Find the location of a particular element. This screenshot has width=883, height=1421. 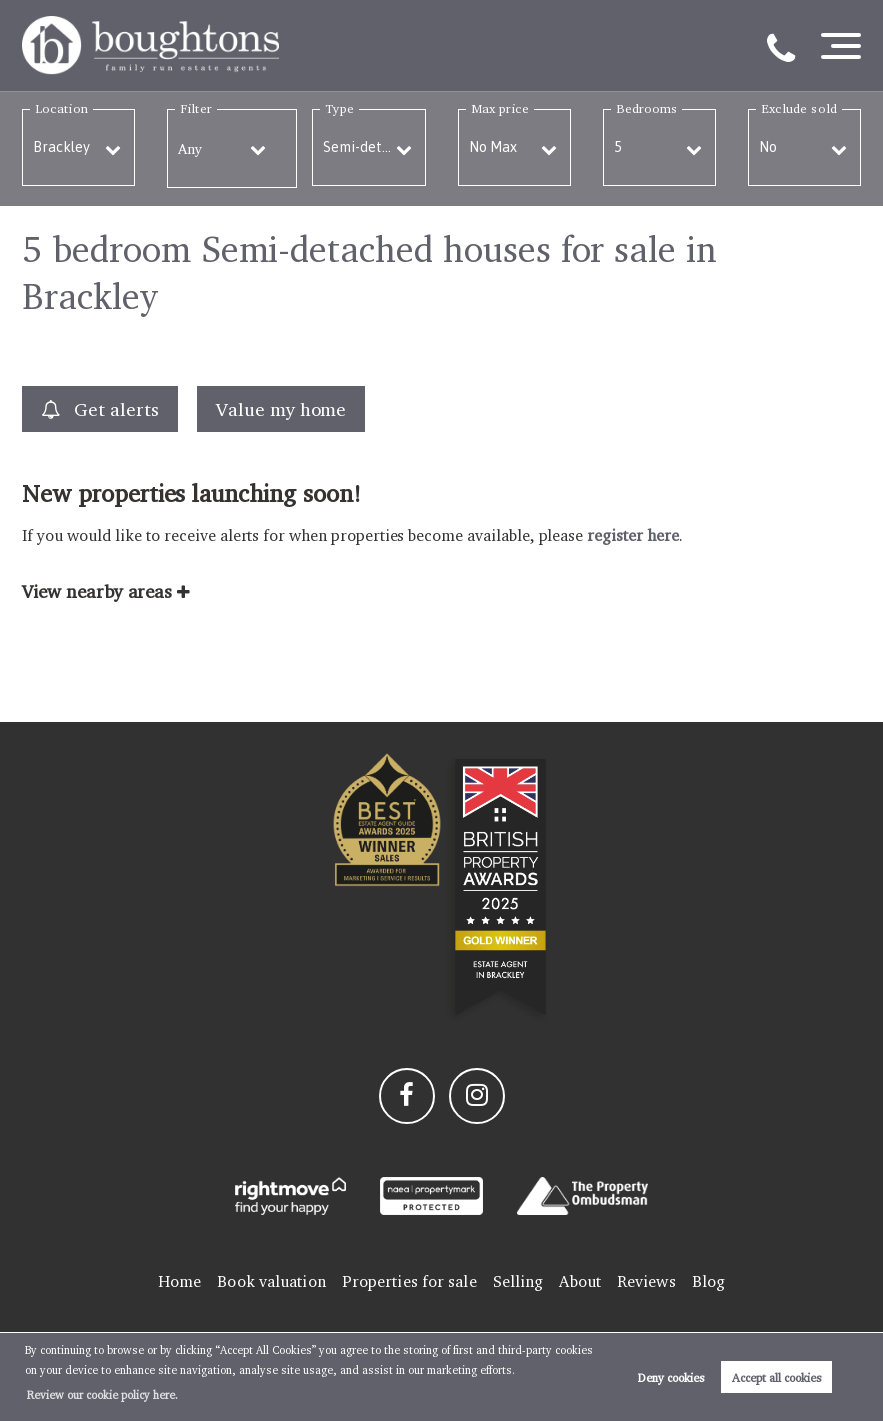

Exclude sold is located at coordinates (799, 108).